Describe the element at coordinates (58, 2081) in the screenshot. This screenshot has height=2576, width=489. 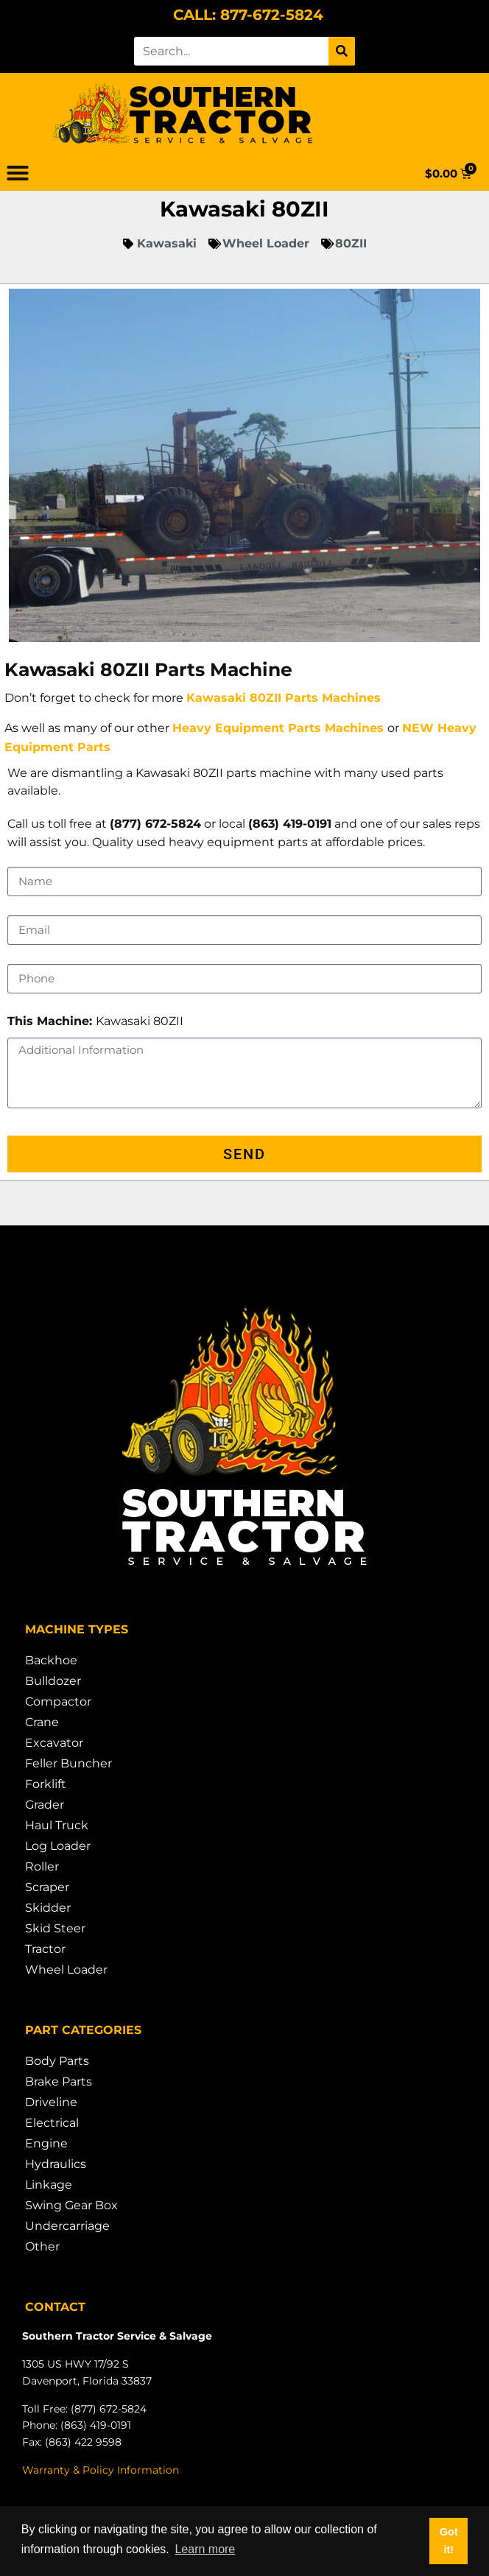
I see `Brake Parts` at that location.